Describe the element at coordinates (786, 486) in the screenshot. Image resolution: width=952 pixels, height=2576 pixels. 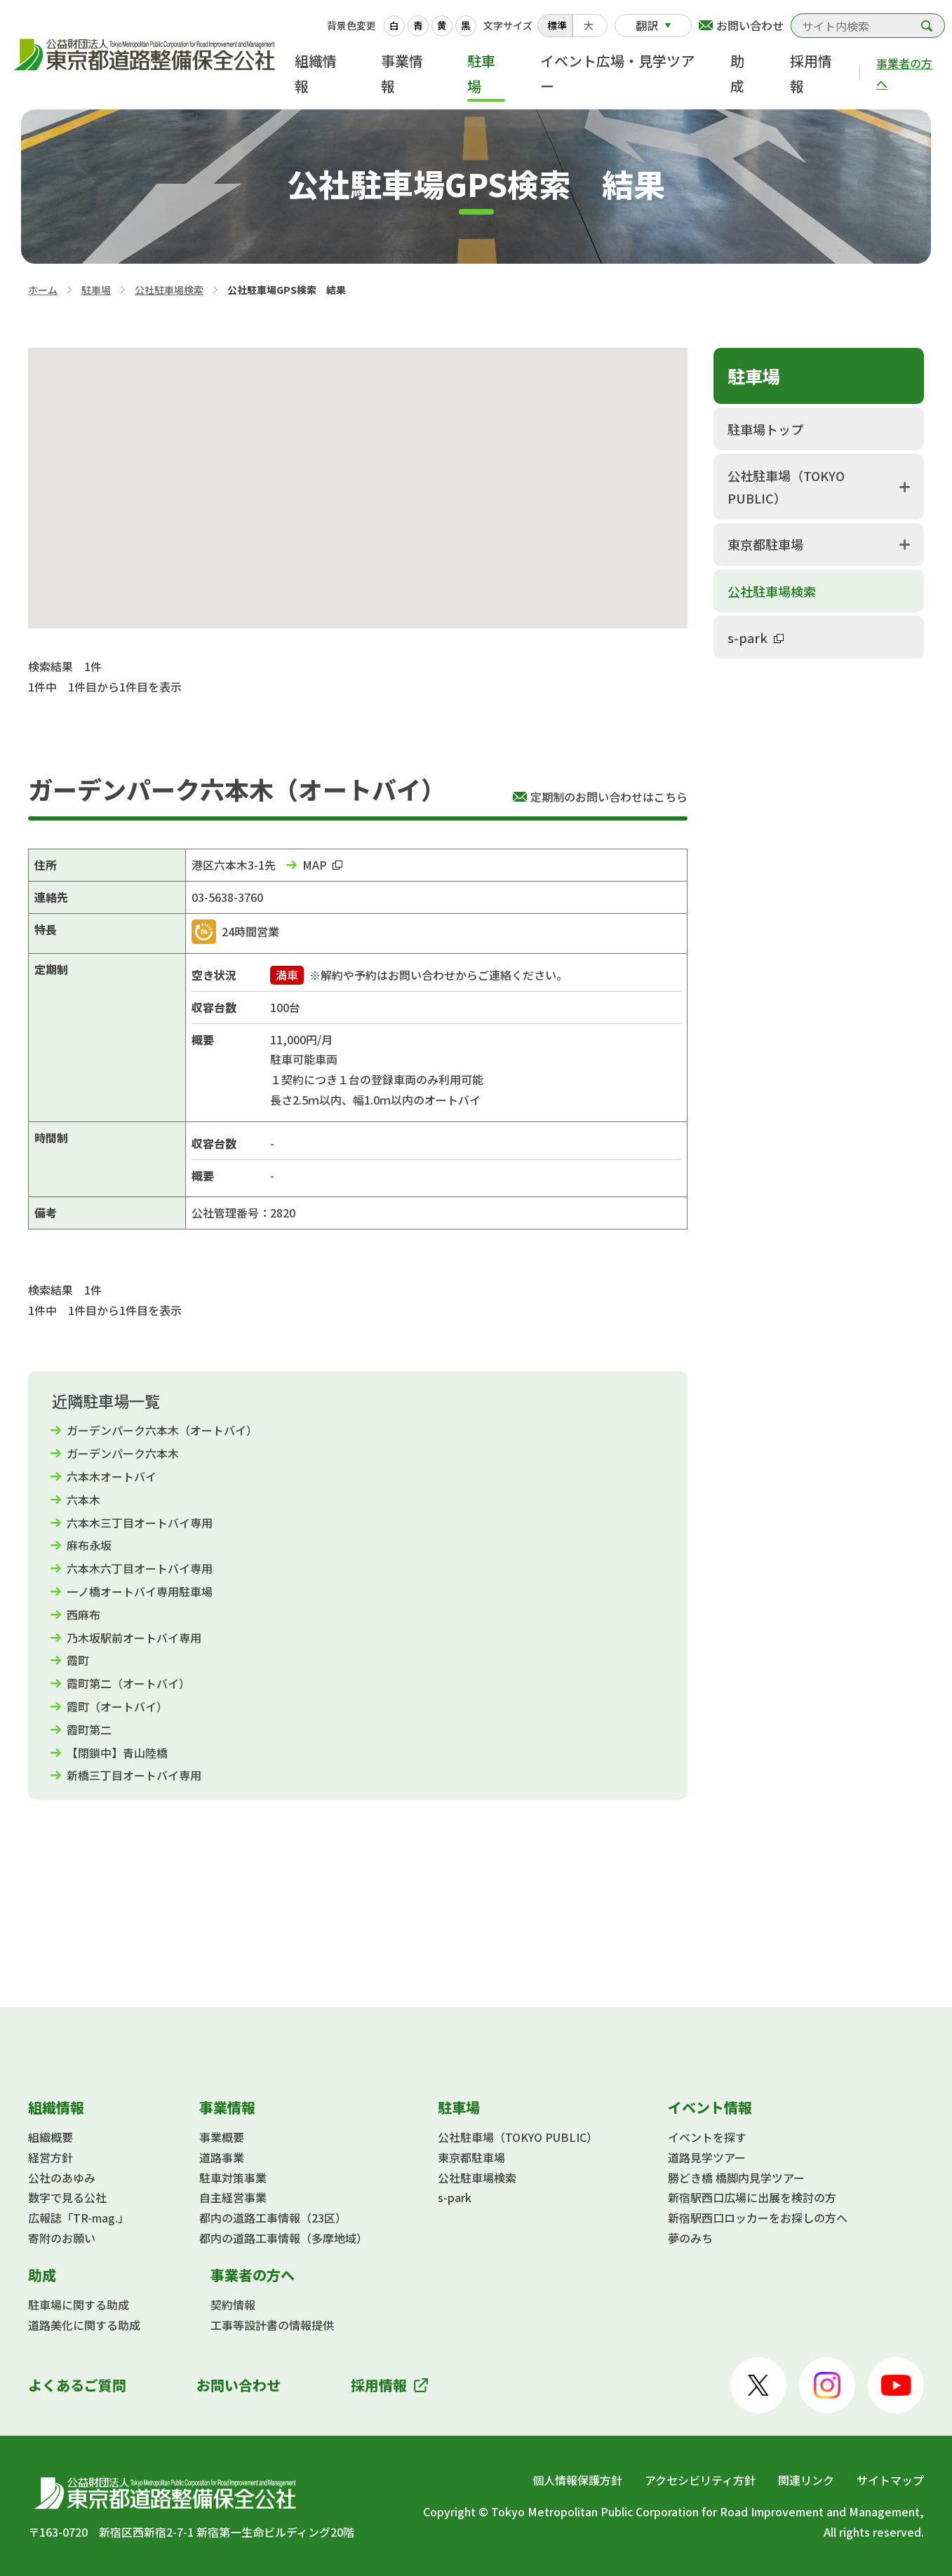
I see `公社駐車場（TOKYO PUBLIC）` at that location.